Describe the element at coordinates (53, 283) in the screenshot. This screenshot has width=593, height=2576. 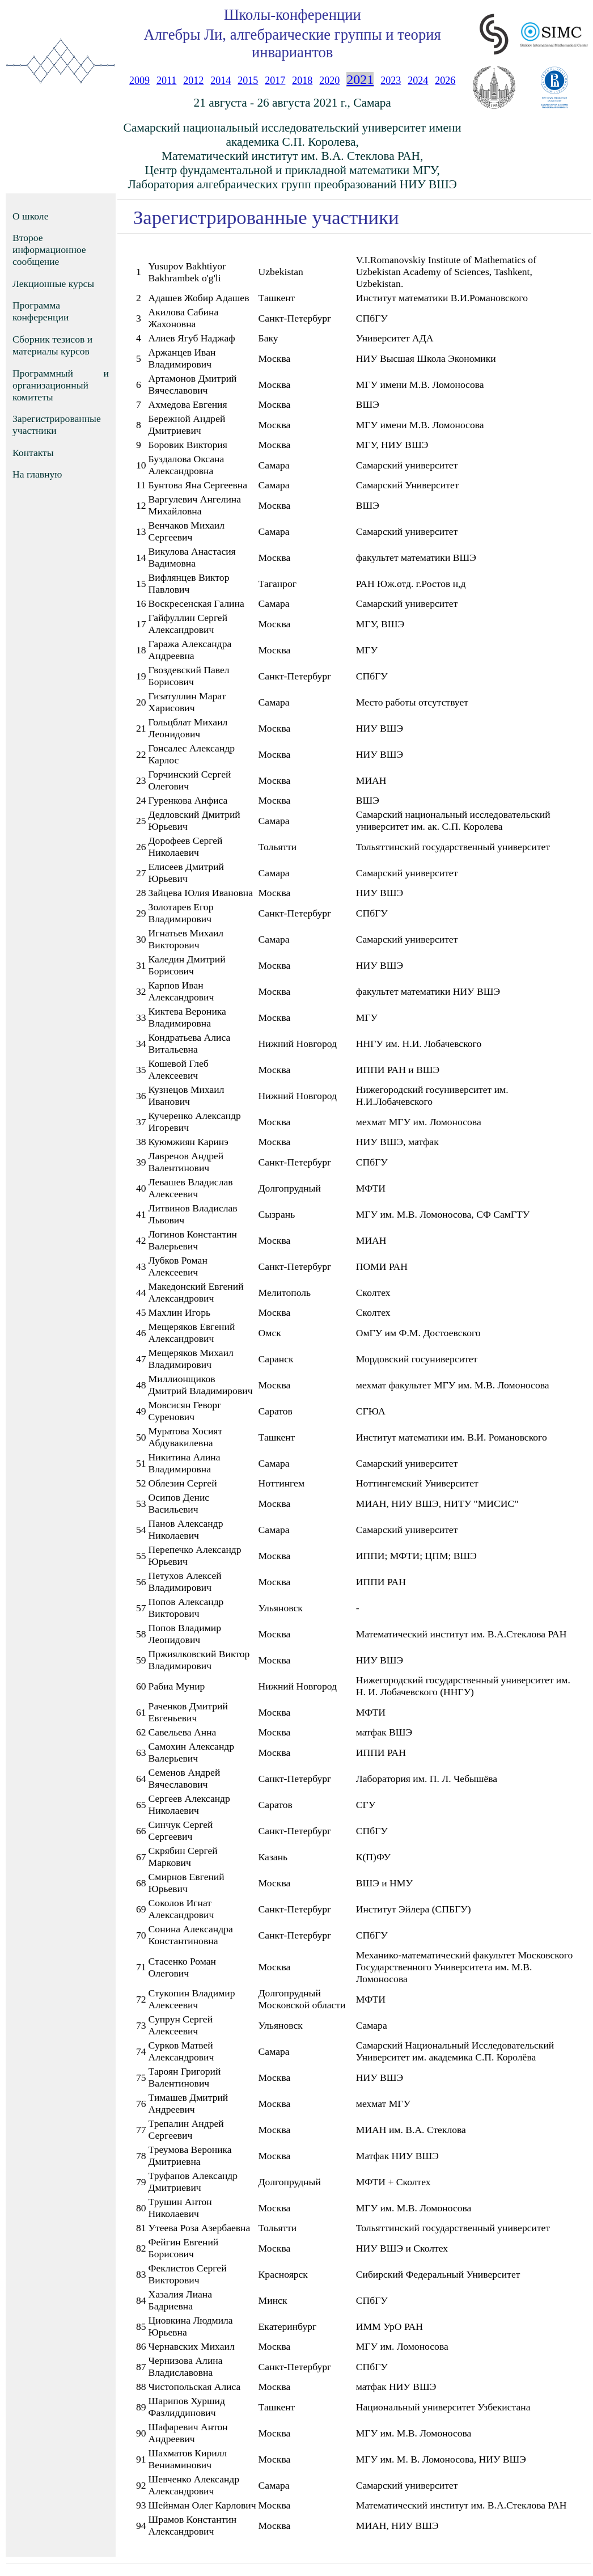
I see `Лекционные курсы` at that location.